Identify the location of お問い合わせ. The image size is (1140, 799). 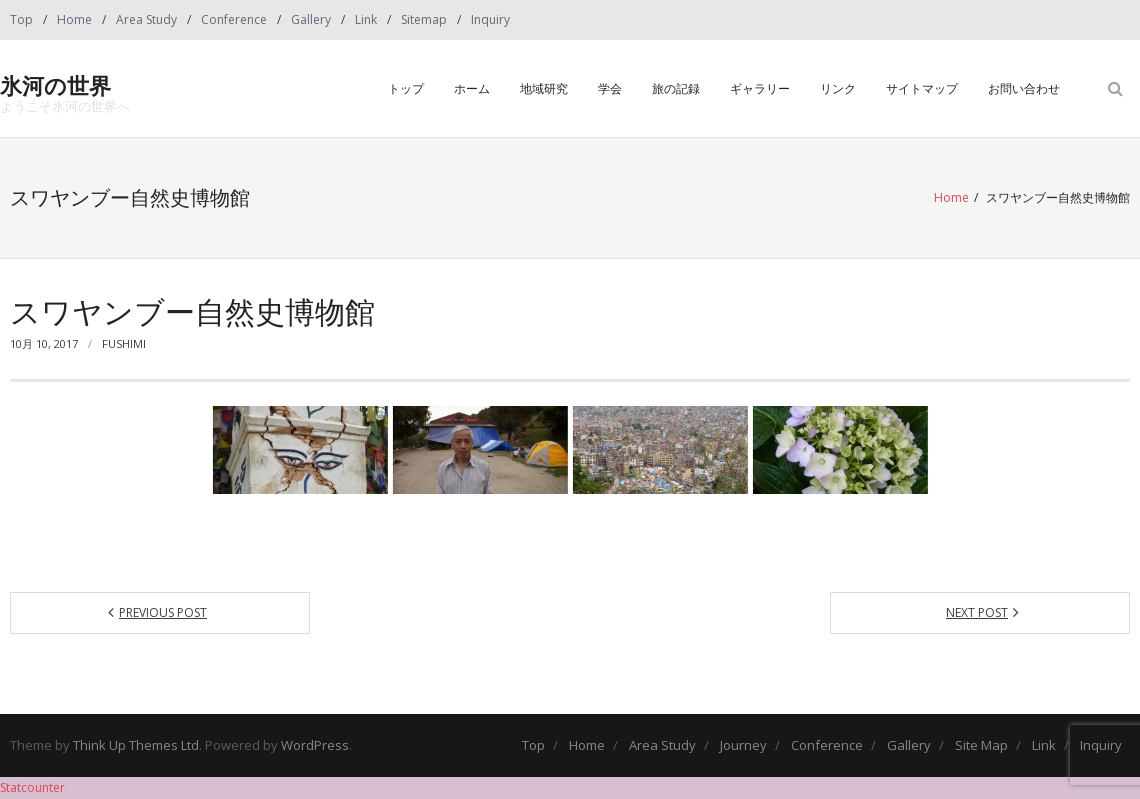
(1024, 88).